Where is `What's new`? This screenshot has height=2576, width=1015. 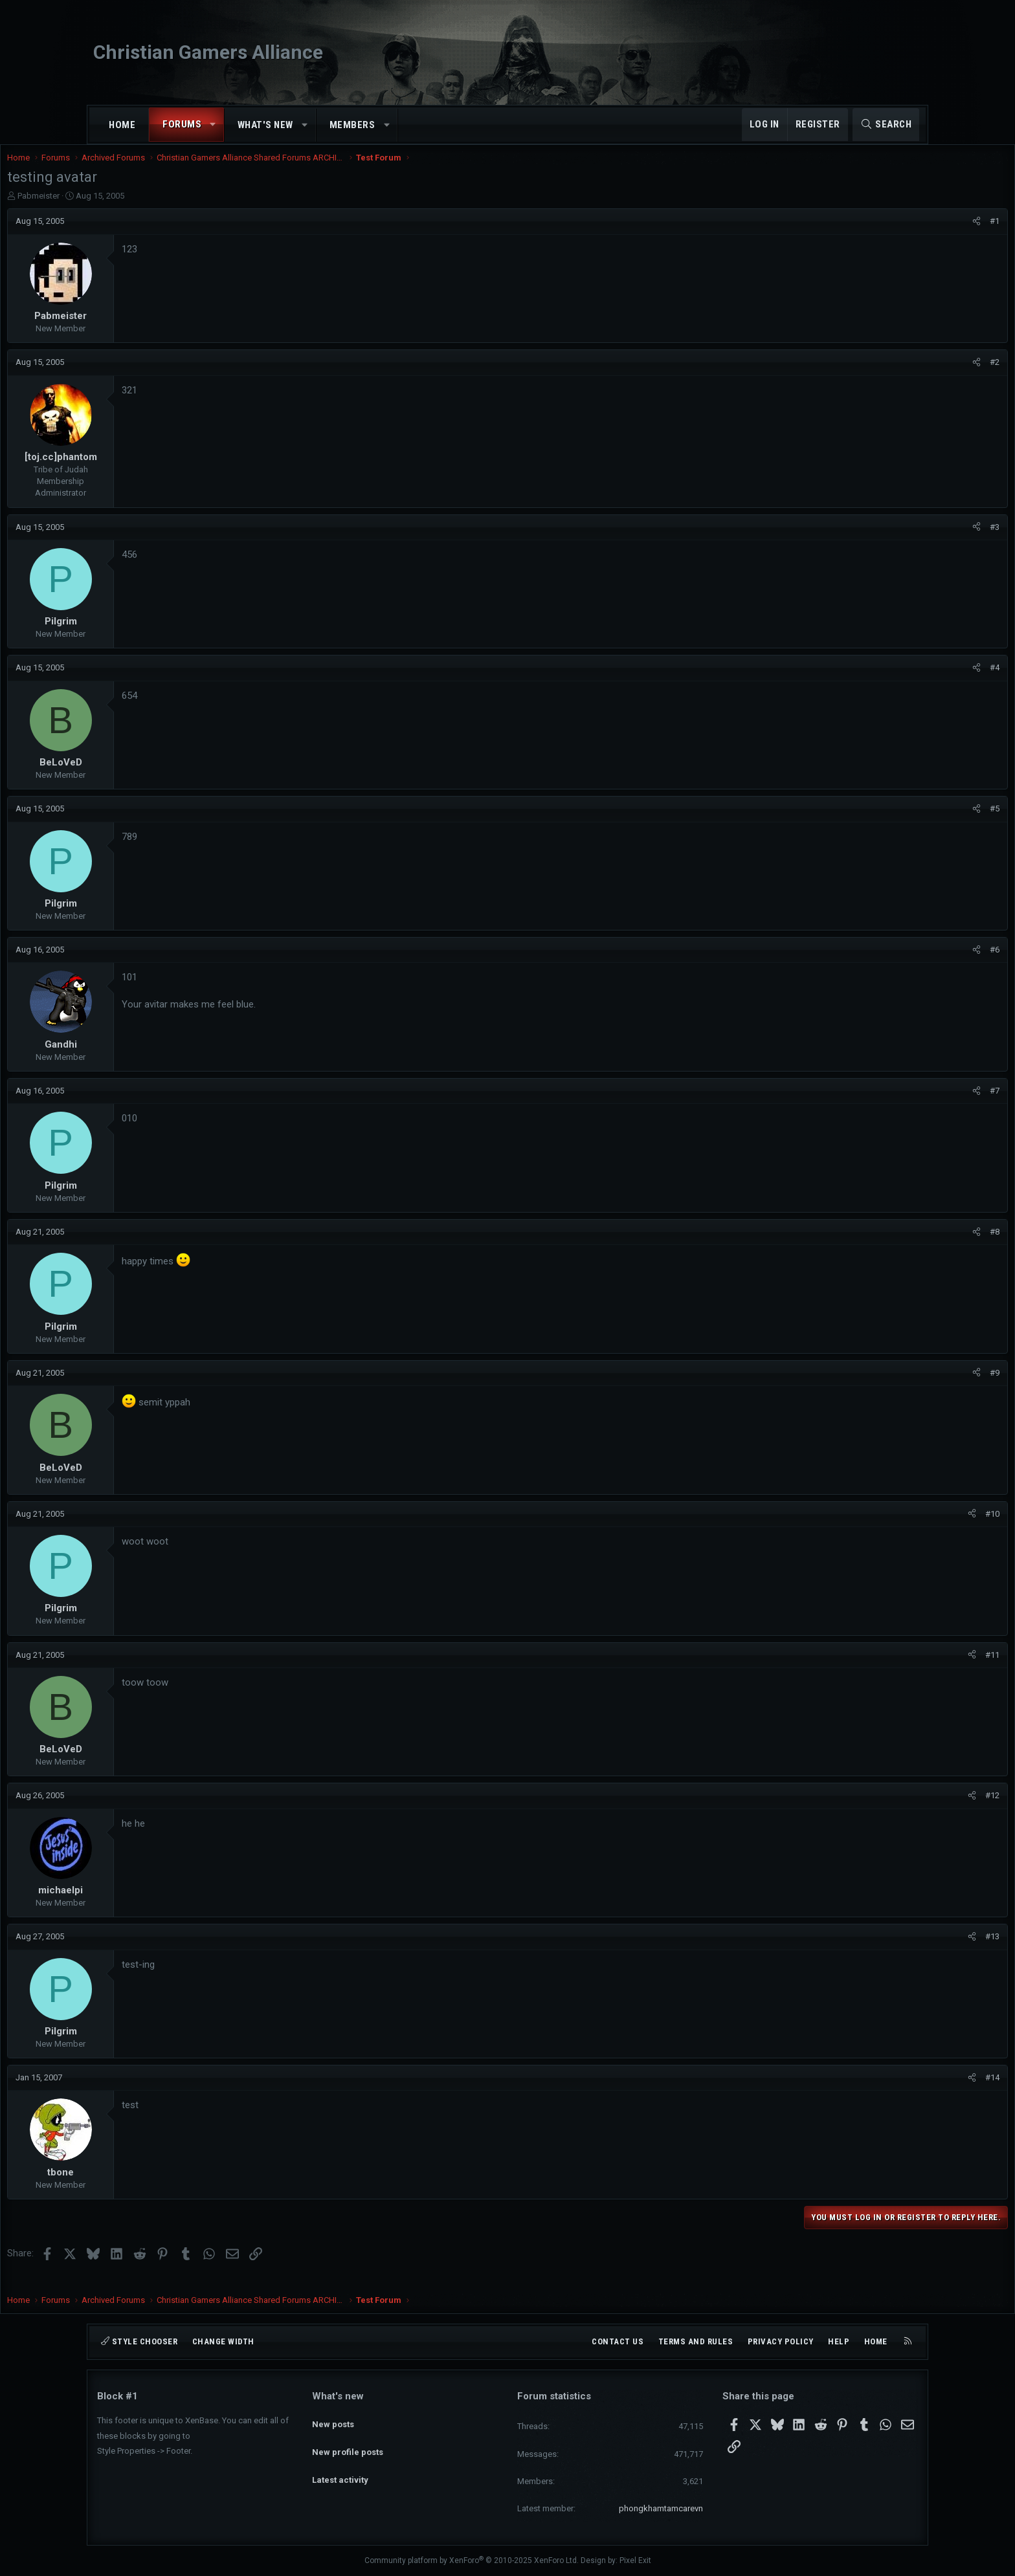 What's new is located at coordinates (265, 125).